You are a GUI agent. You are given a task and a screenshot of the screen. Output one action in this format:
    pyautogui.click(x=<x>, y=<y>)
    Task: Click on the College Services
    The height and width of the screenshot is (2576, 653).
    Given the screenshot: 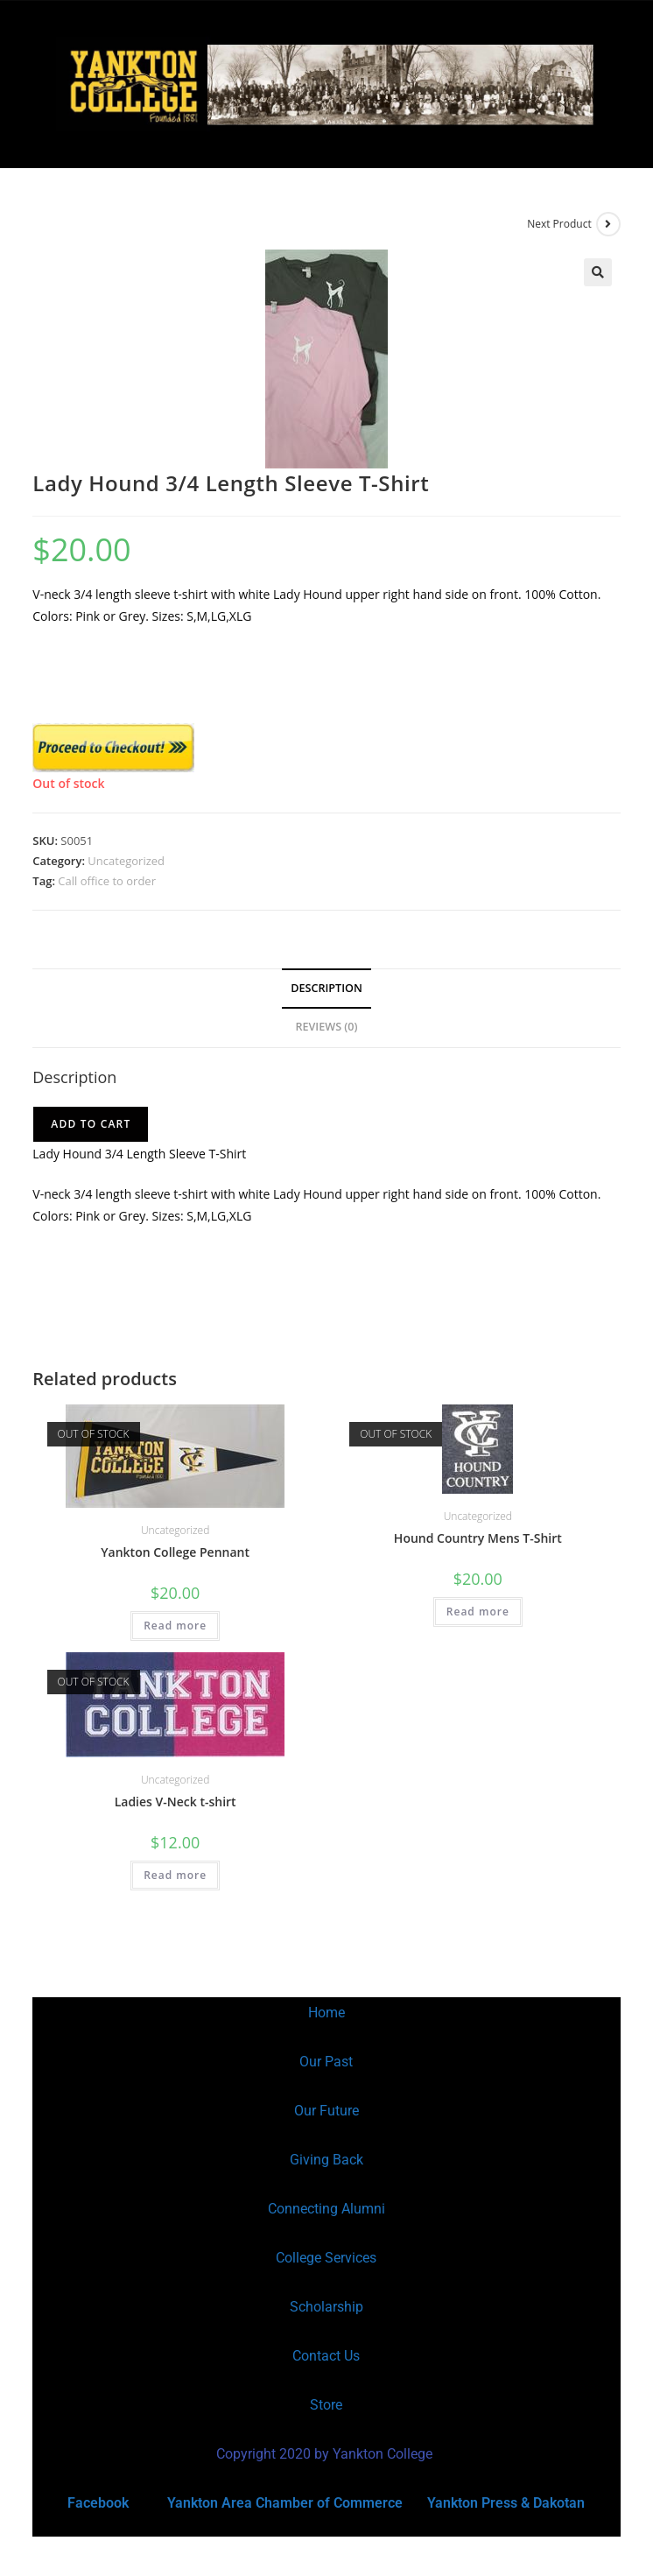 What is the action you would take?
    pyautogui.click(x=326, y=2257)
    